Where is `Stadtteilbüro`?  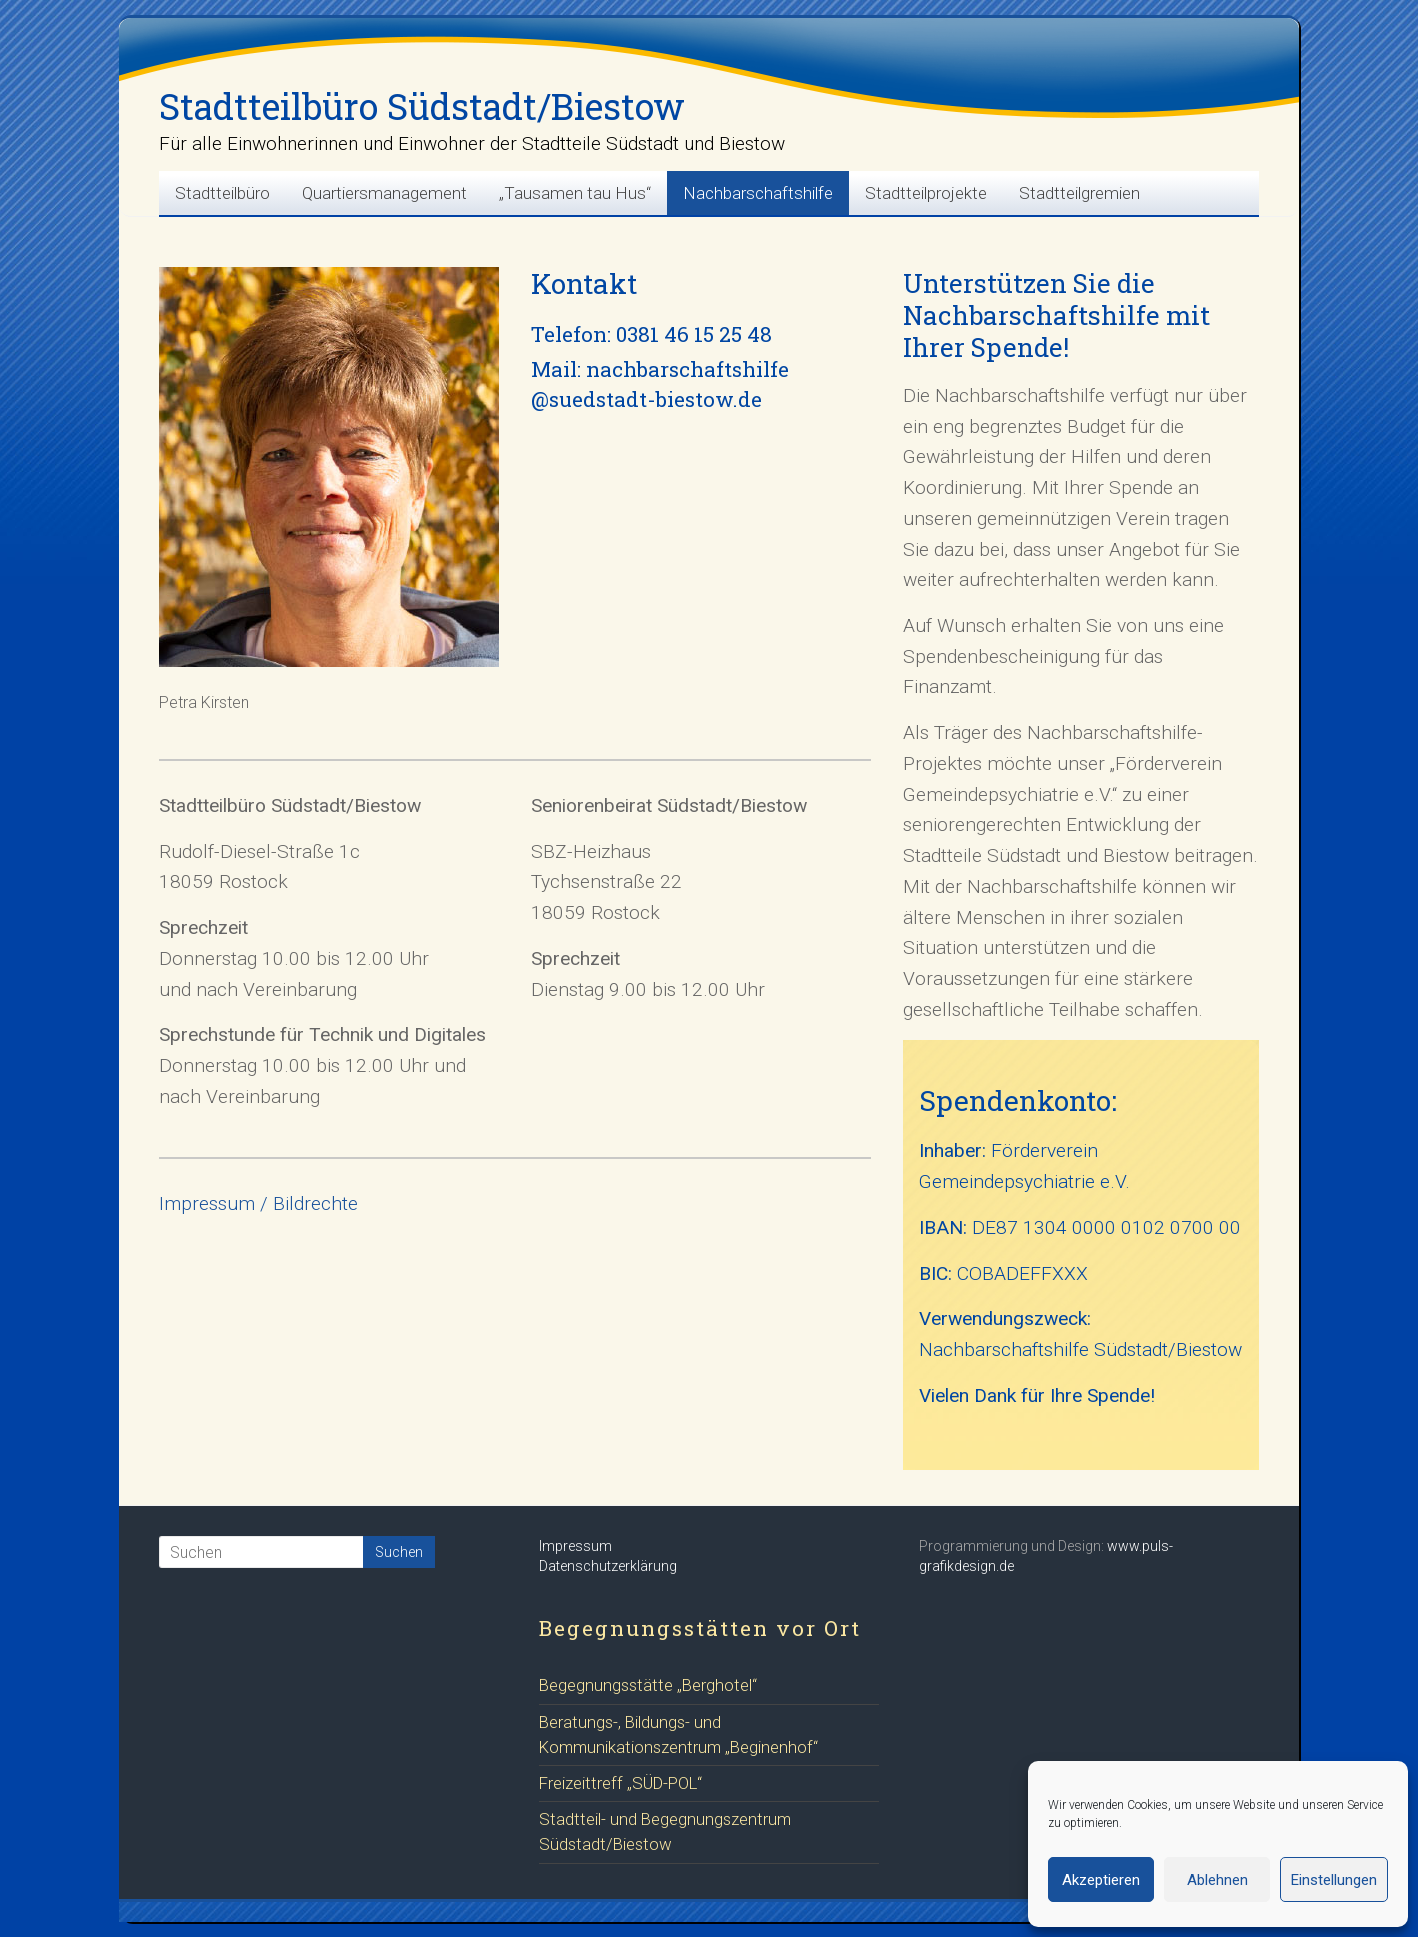 Stadtteilbüro is located at coordinates (222, 193).